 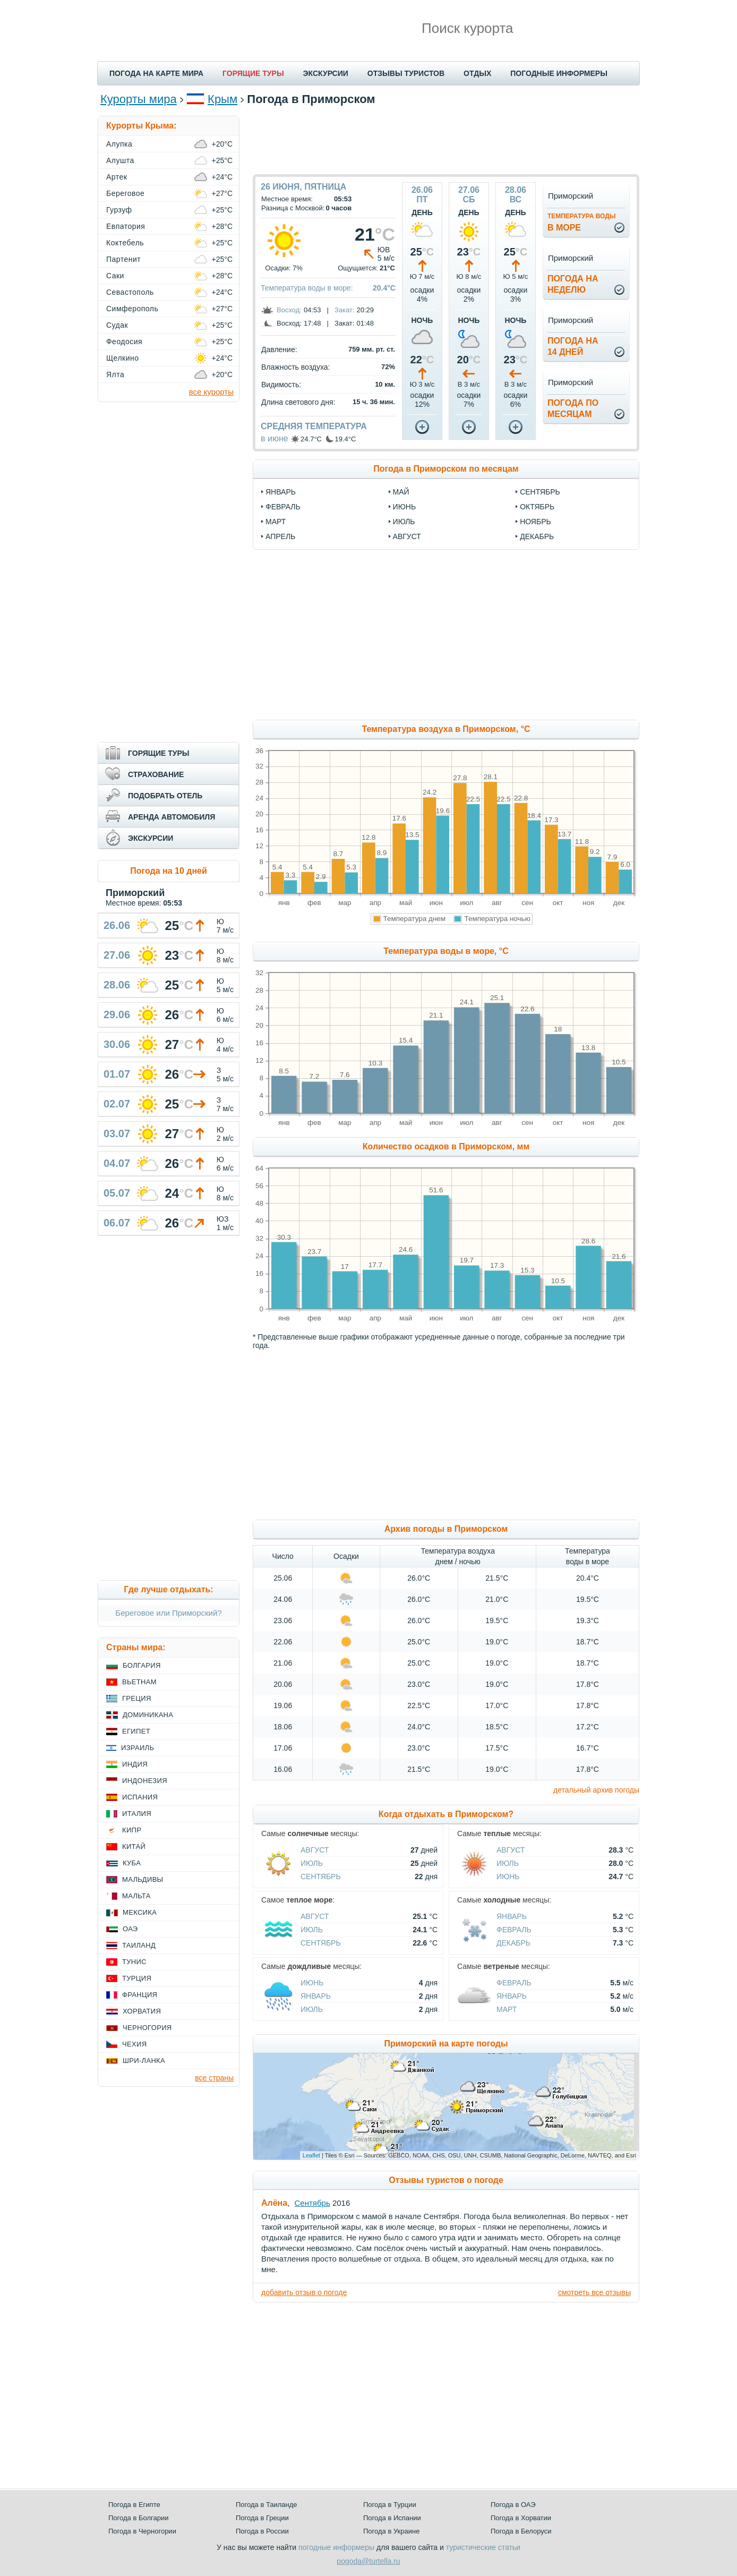 I want to click on Восход:, so click(x=289, y=310).